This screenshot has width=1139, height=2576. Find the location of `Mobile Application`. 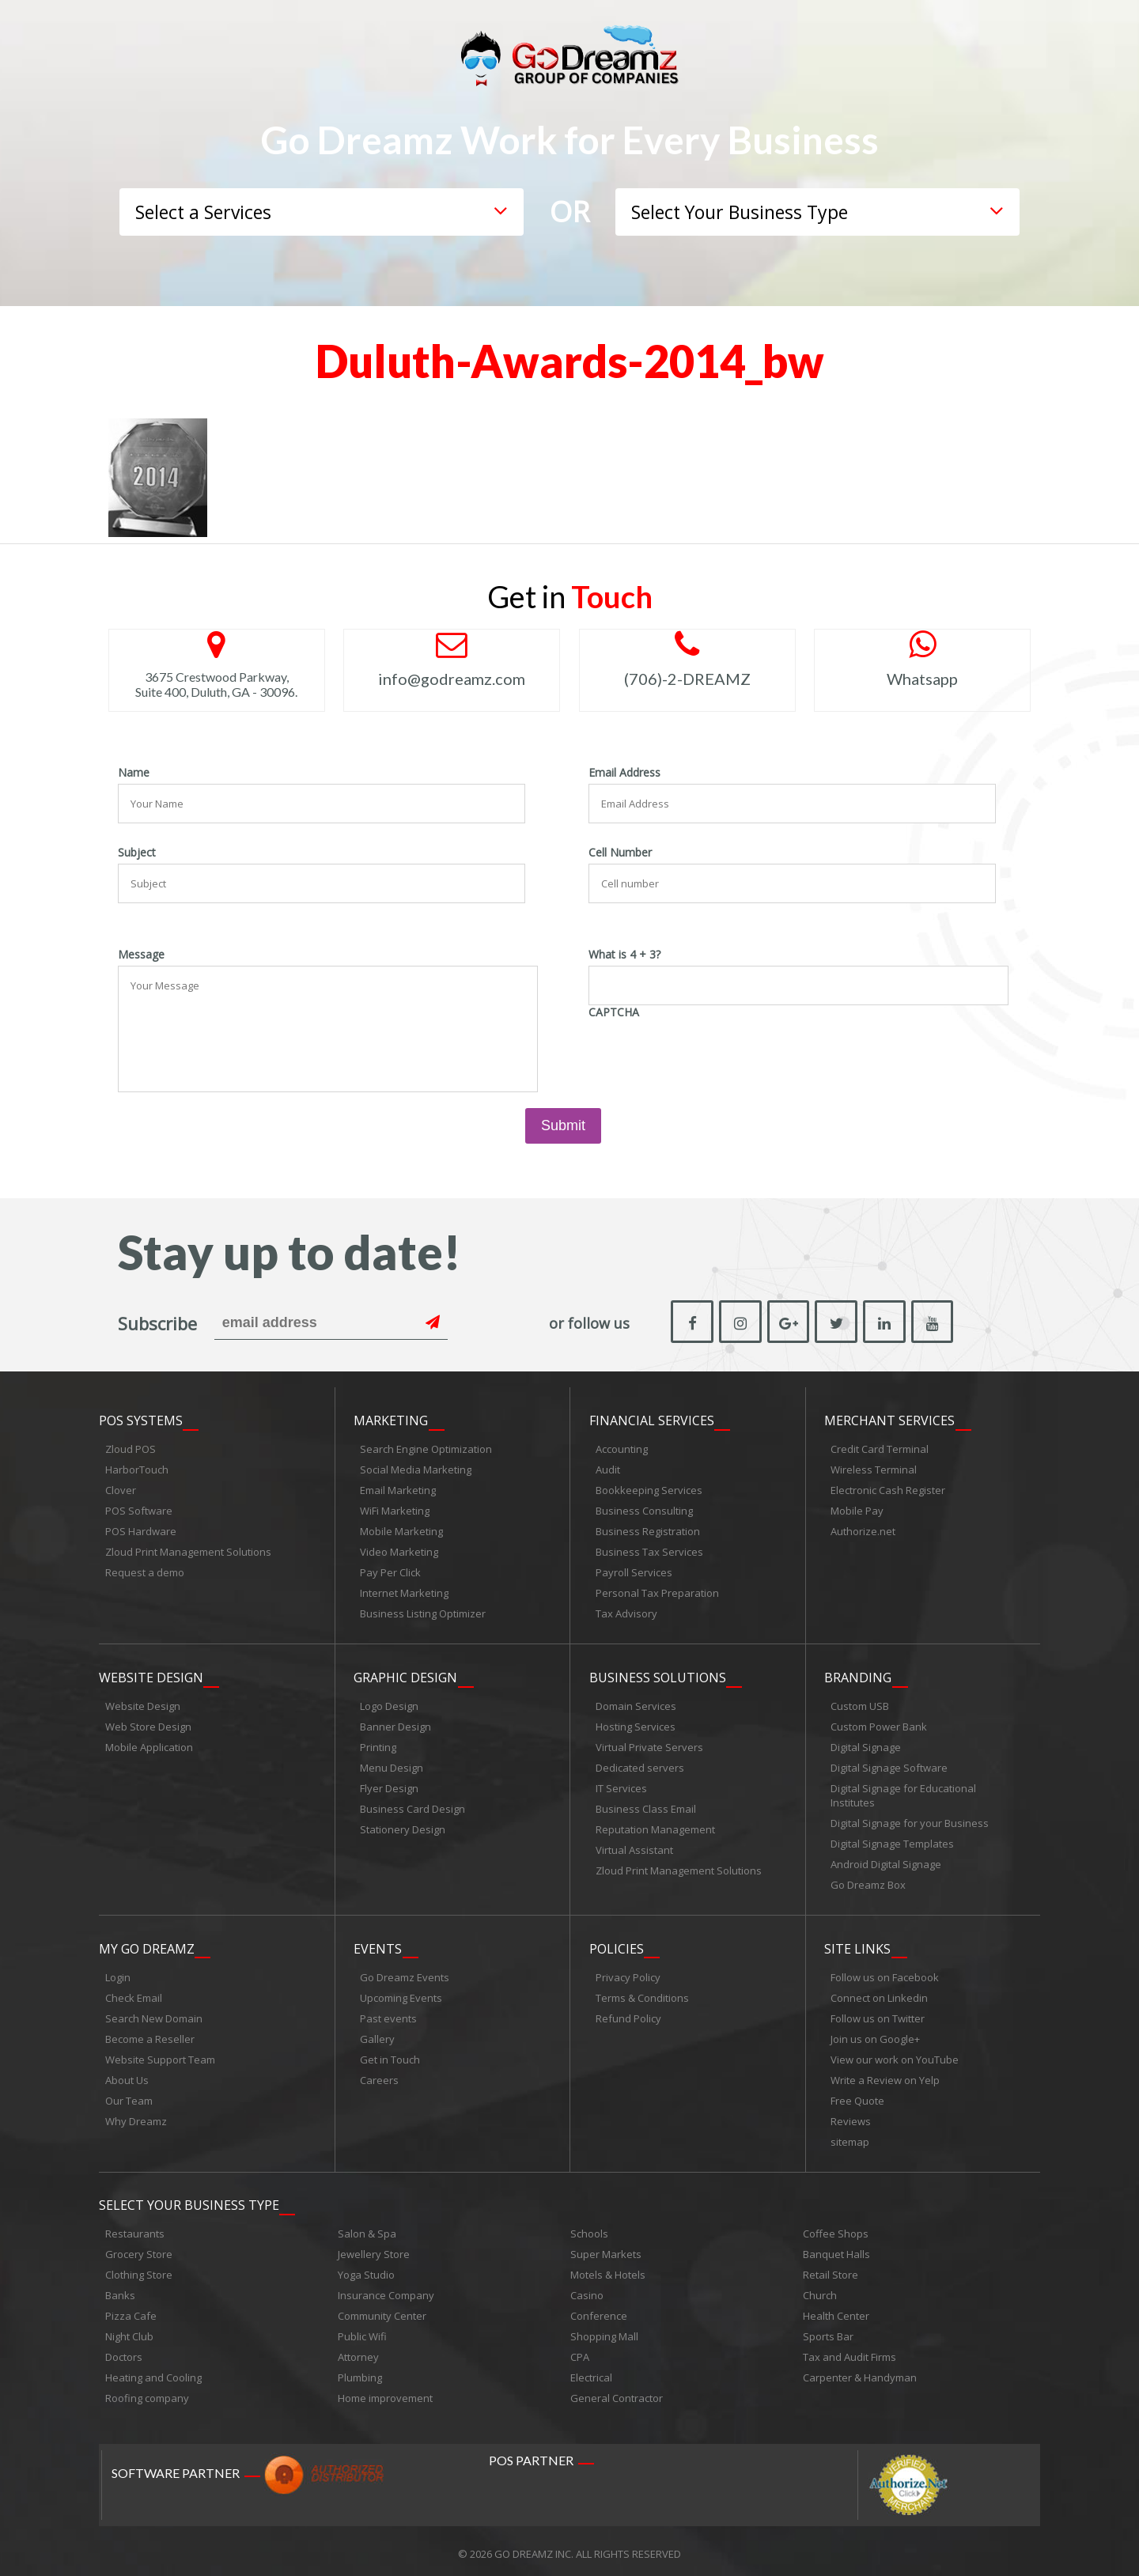

Mobile Application is located at coordinates (149, 1744).